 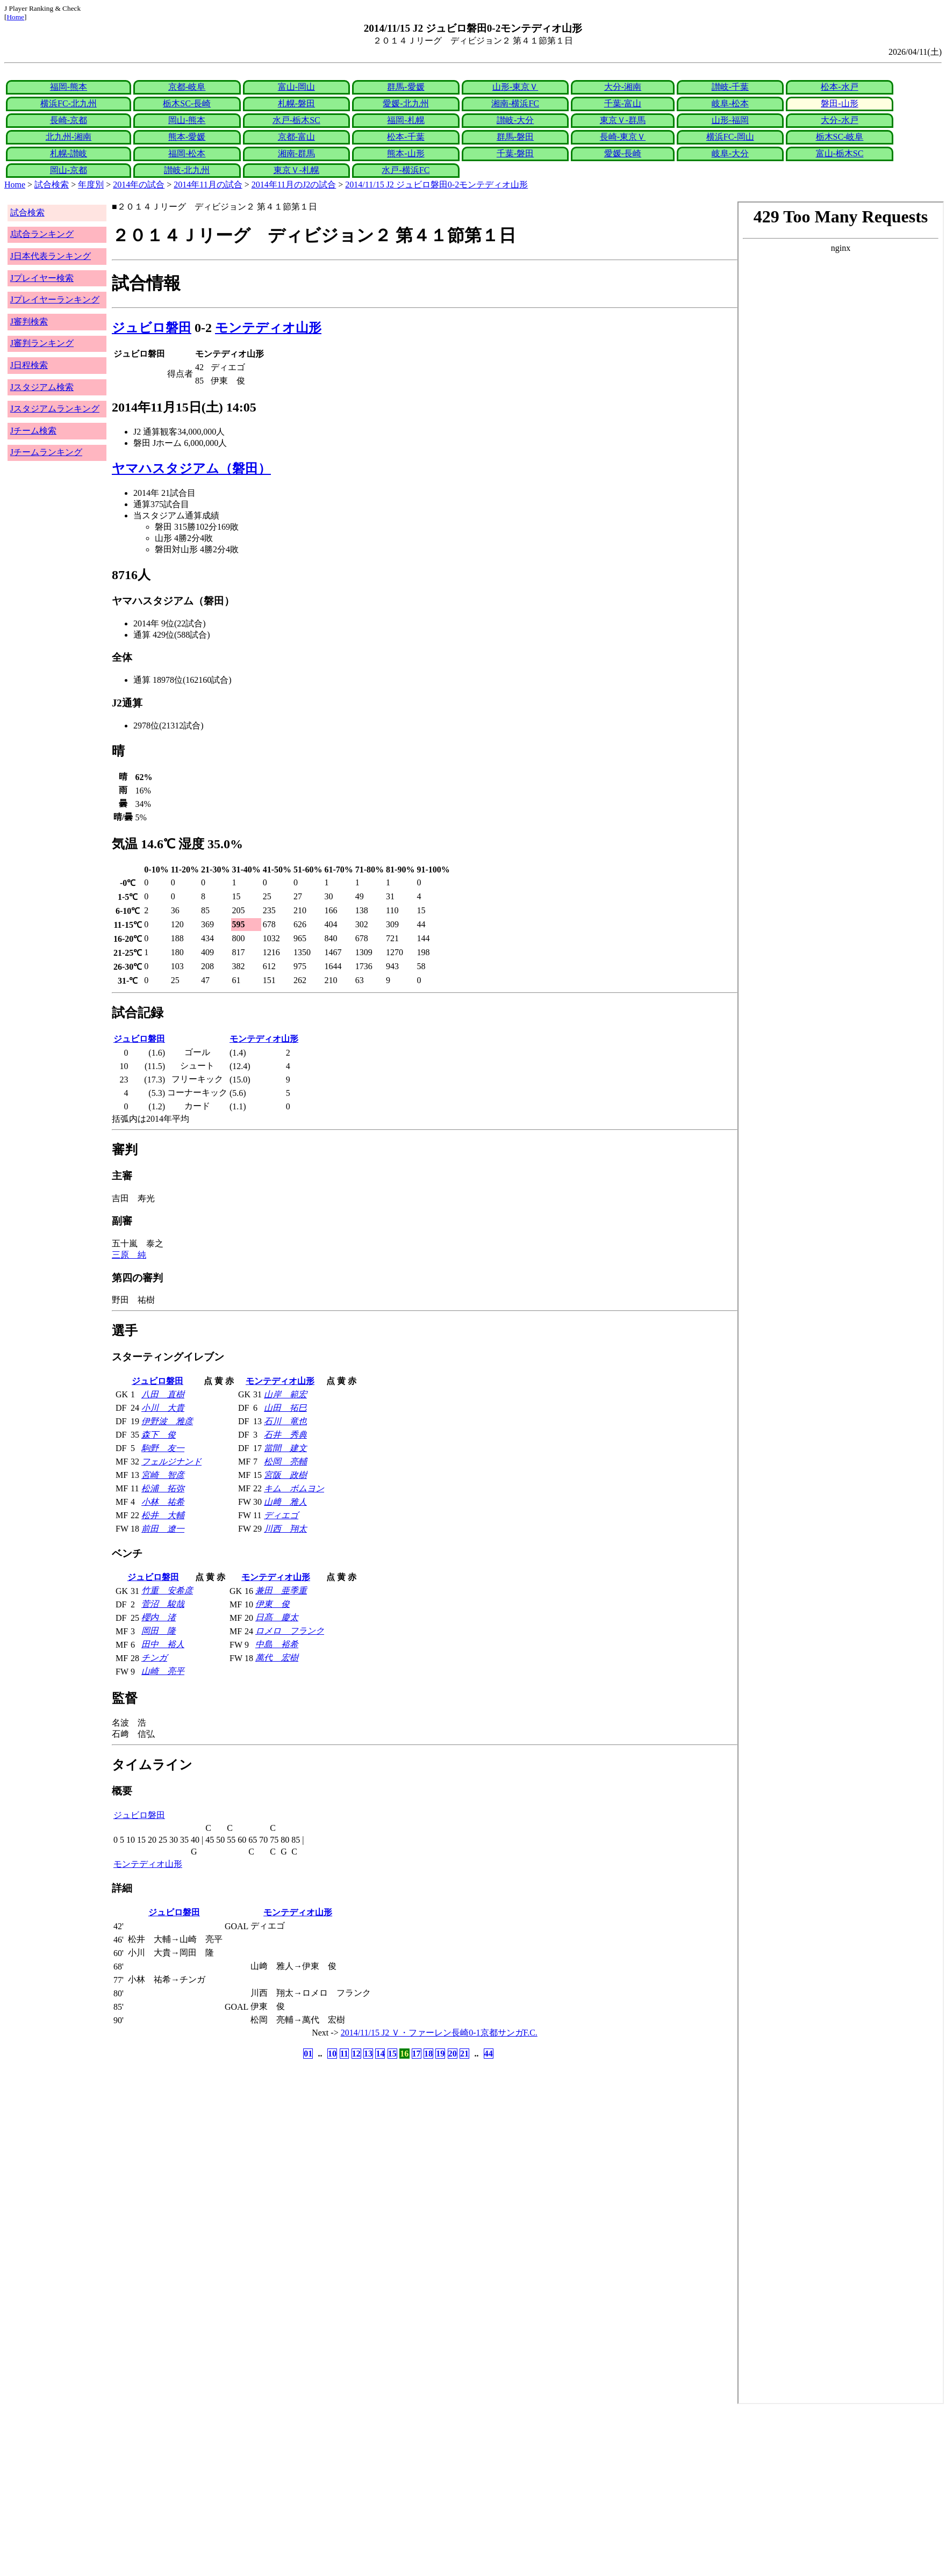 I want to click on 愛媛-長崎, so click(x=622, y=153).